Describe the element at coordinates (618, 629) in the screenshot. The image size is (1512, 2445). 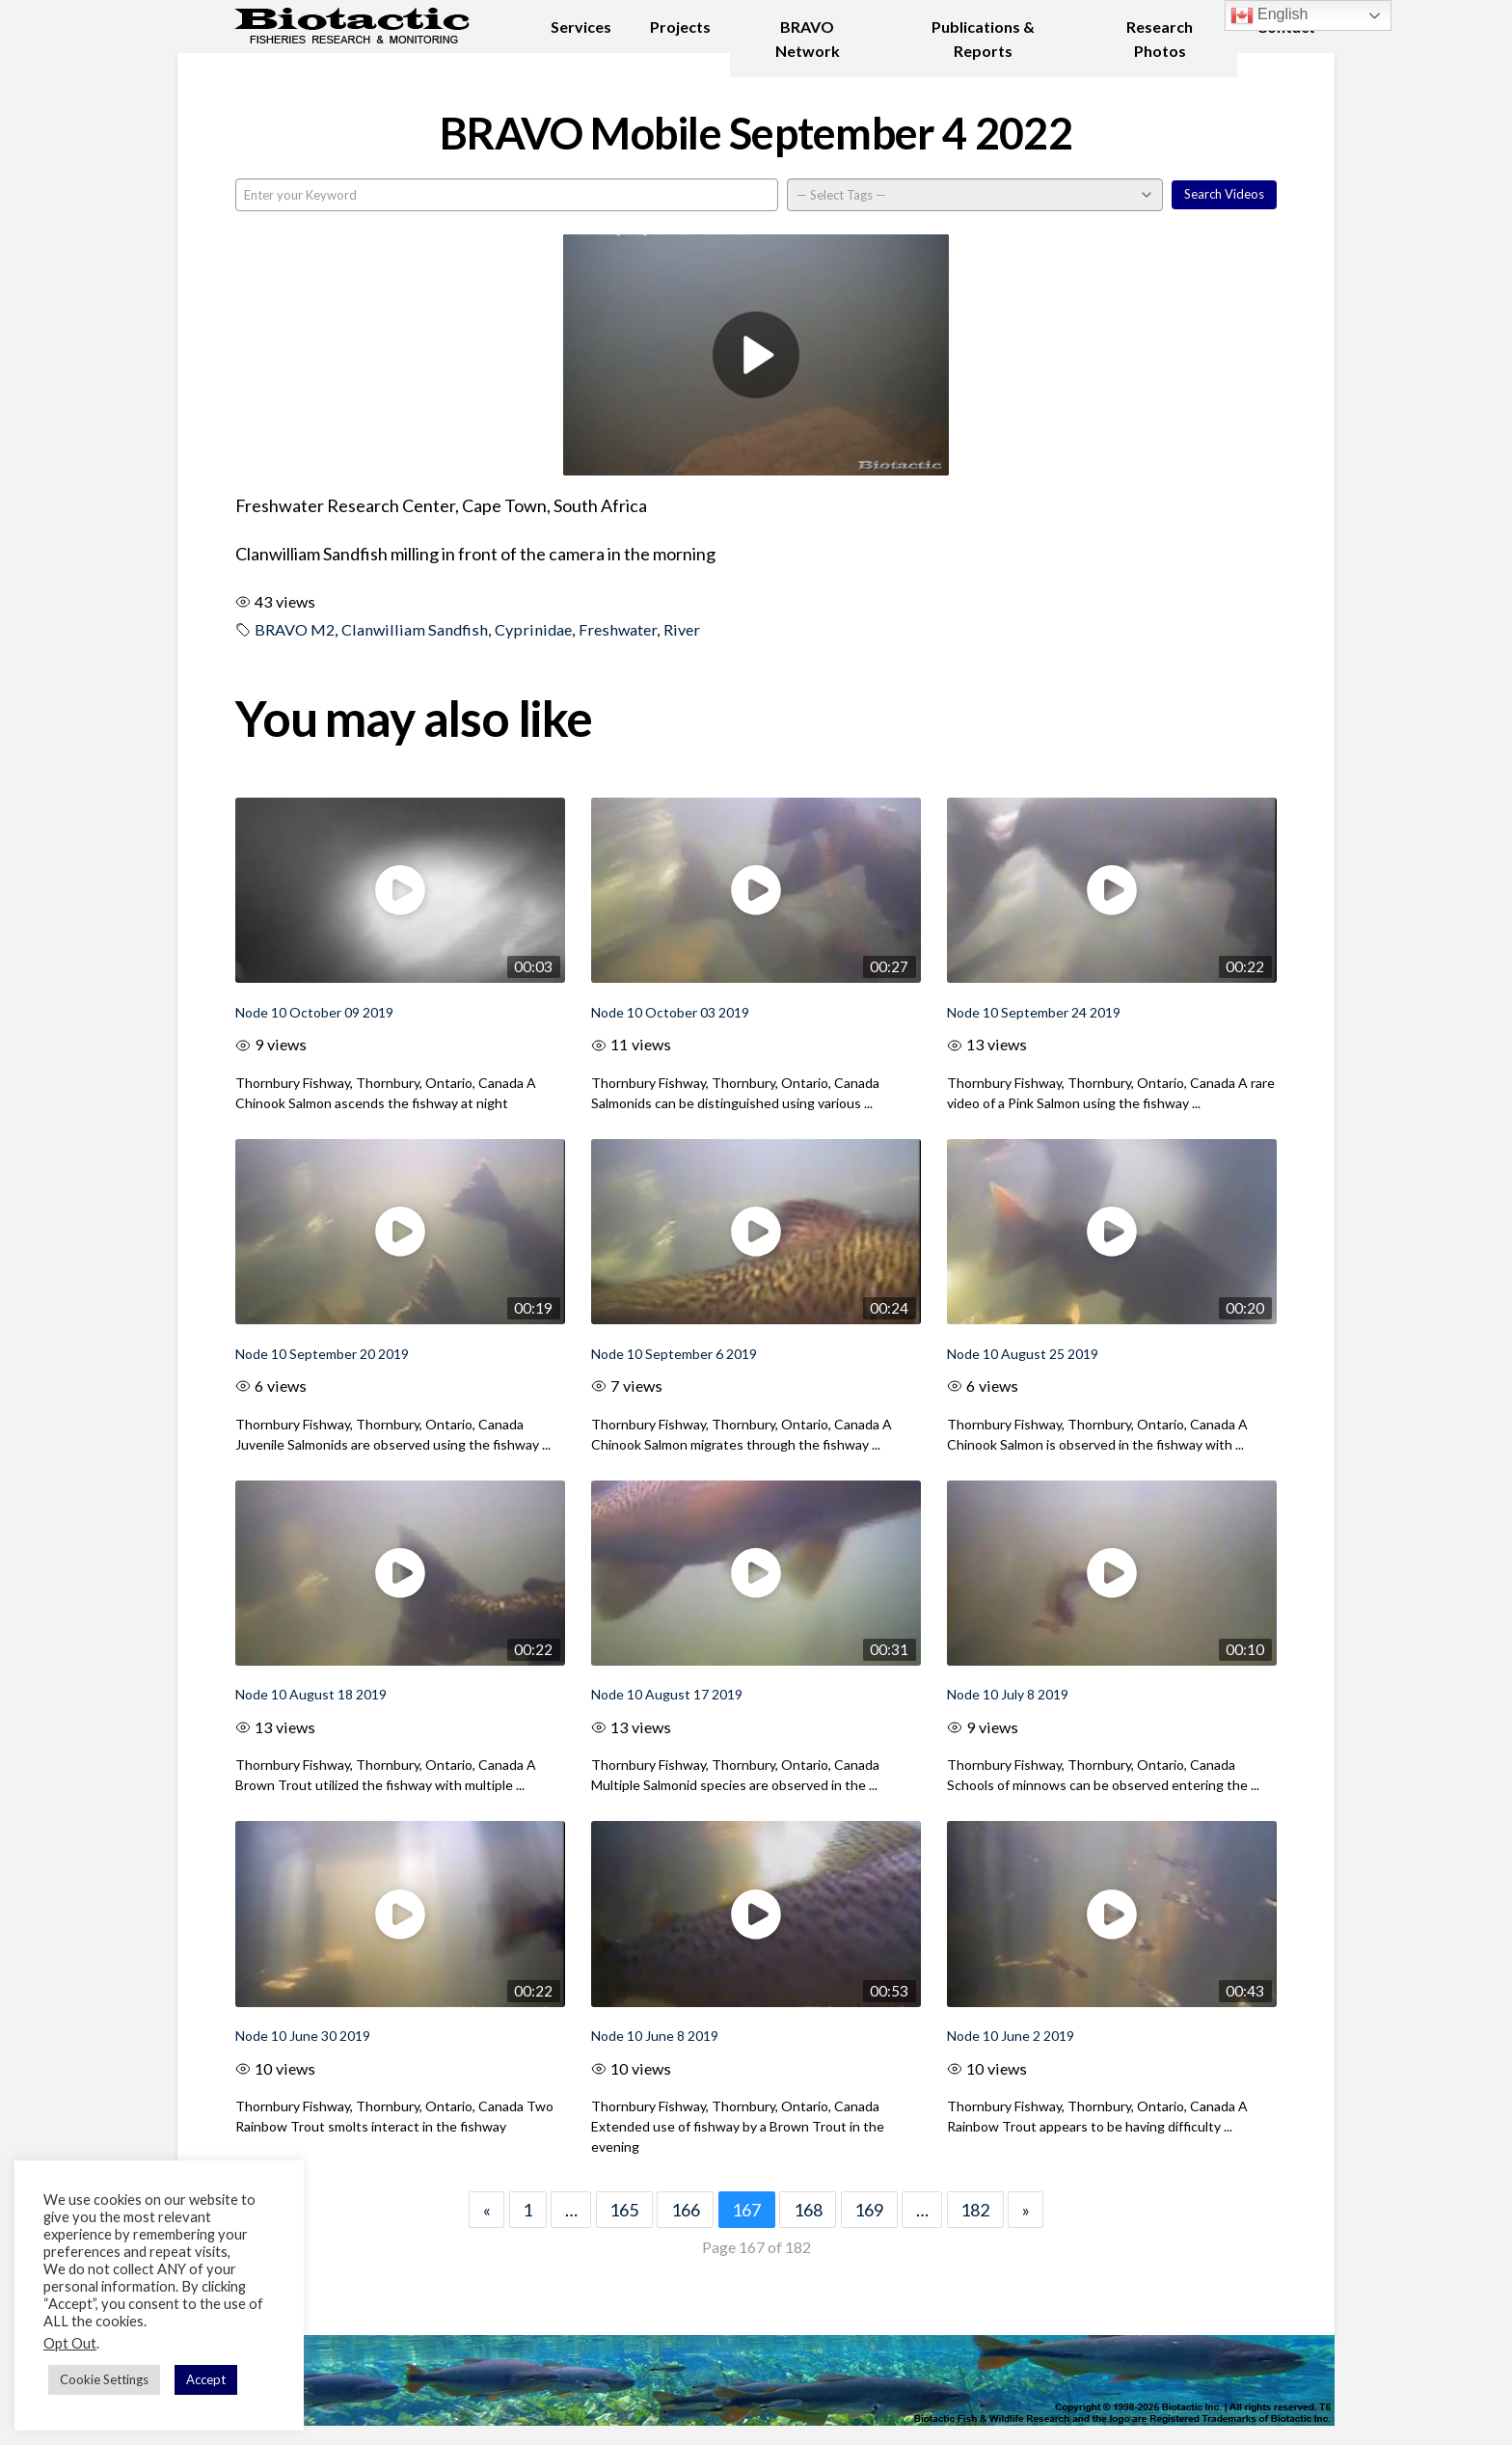
I see `Freshwater` at that location.